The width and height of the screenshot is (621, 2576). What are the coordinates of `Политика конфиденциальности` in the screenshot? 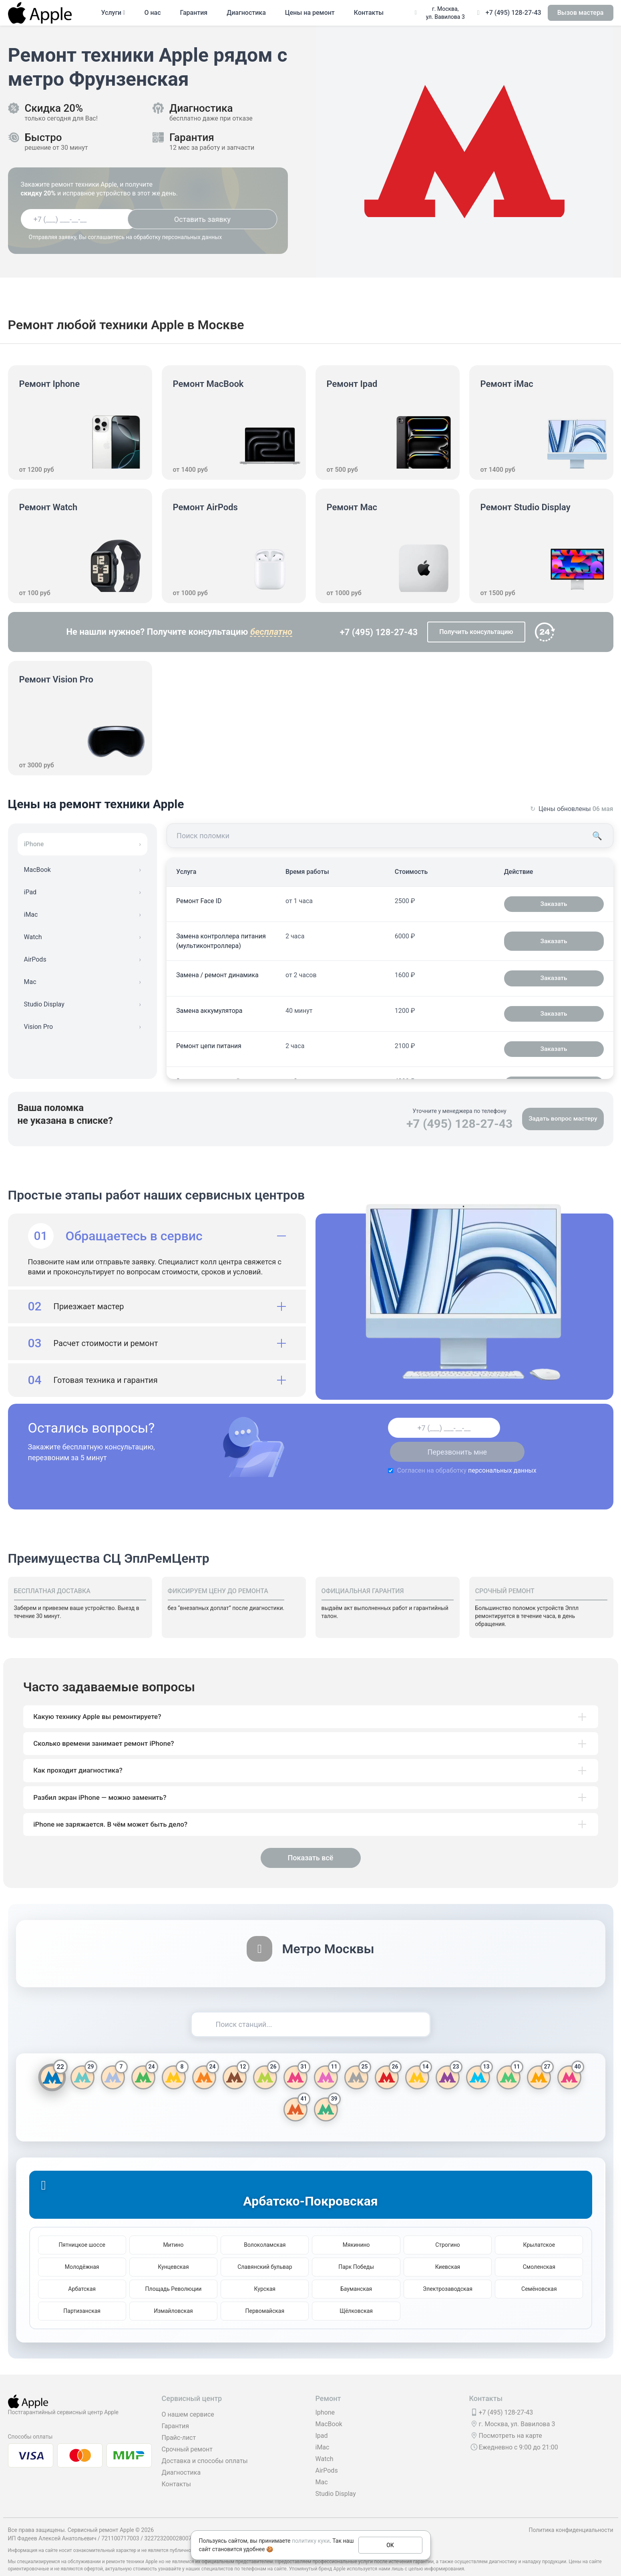 It's located at (571, 2513).